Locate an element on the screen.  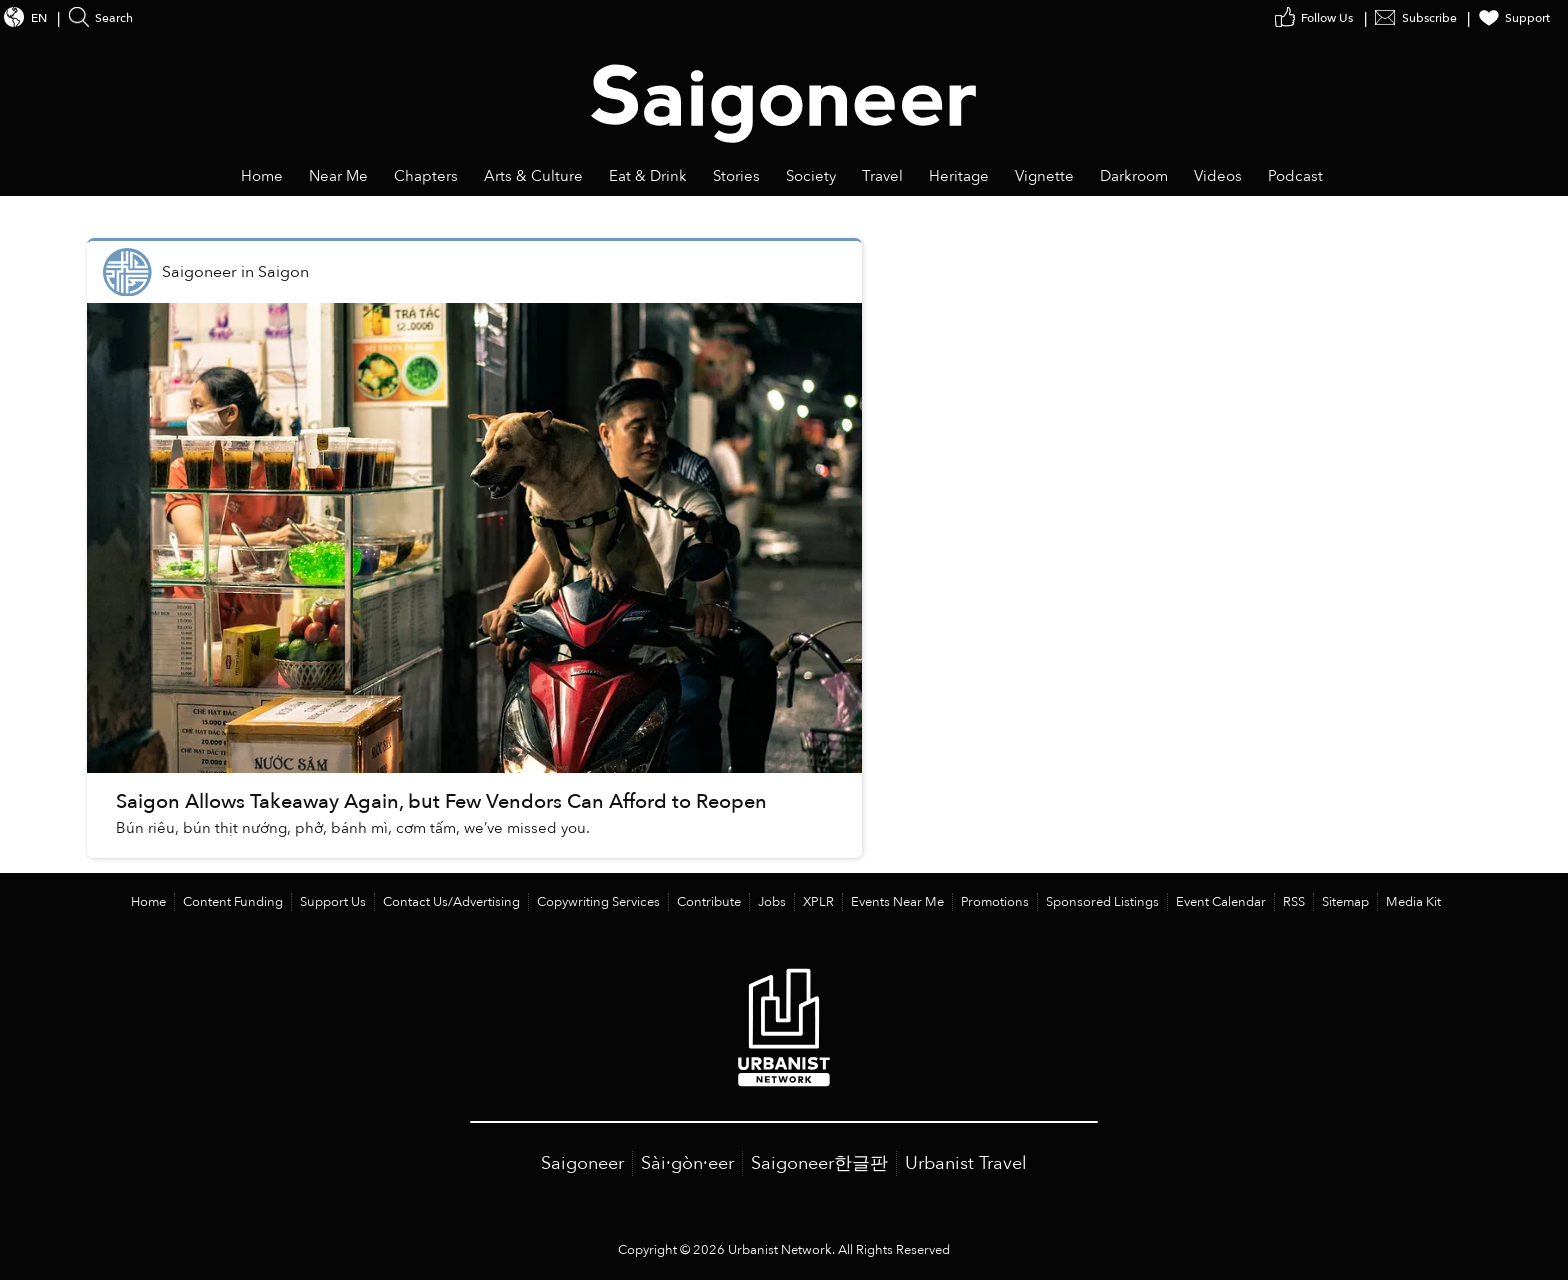
Contact Us/Advertising is located at coordinates (451, 902).